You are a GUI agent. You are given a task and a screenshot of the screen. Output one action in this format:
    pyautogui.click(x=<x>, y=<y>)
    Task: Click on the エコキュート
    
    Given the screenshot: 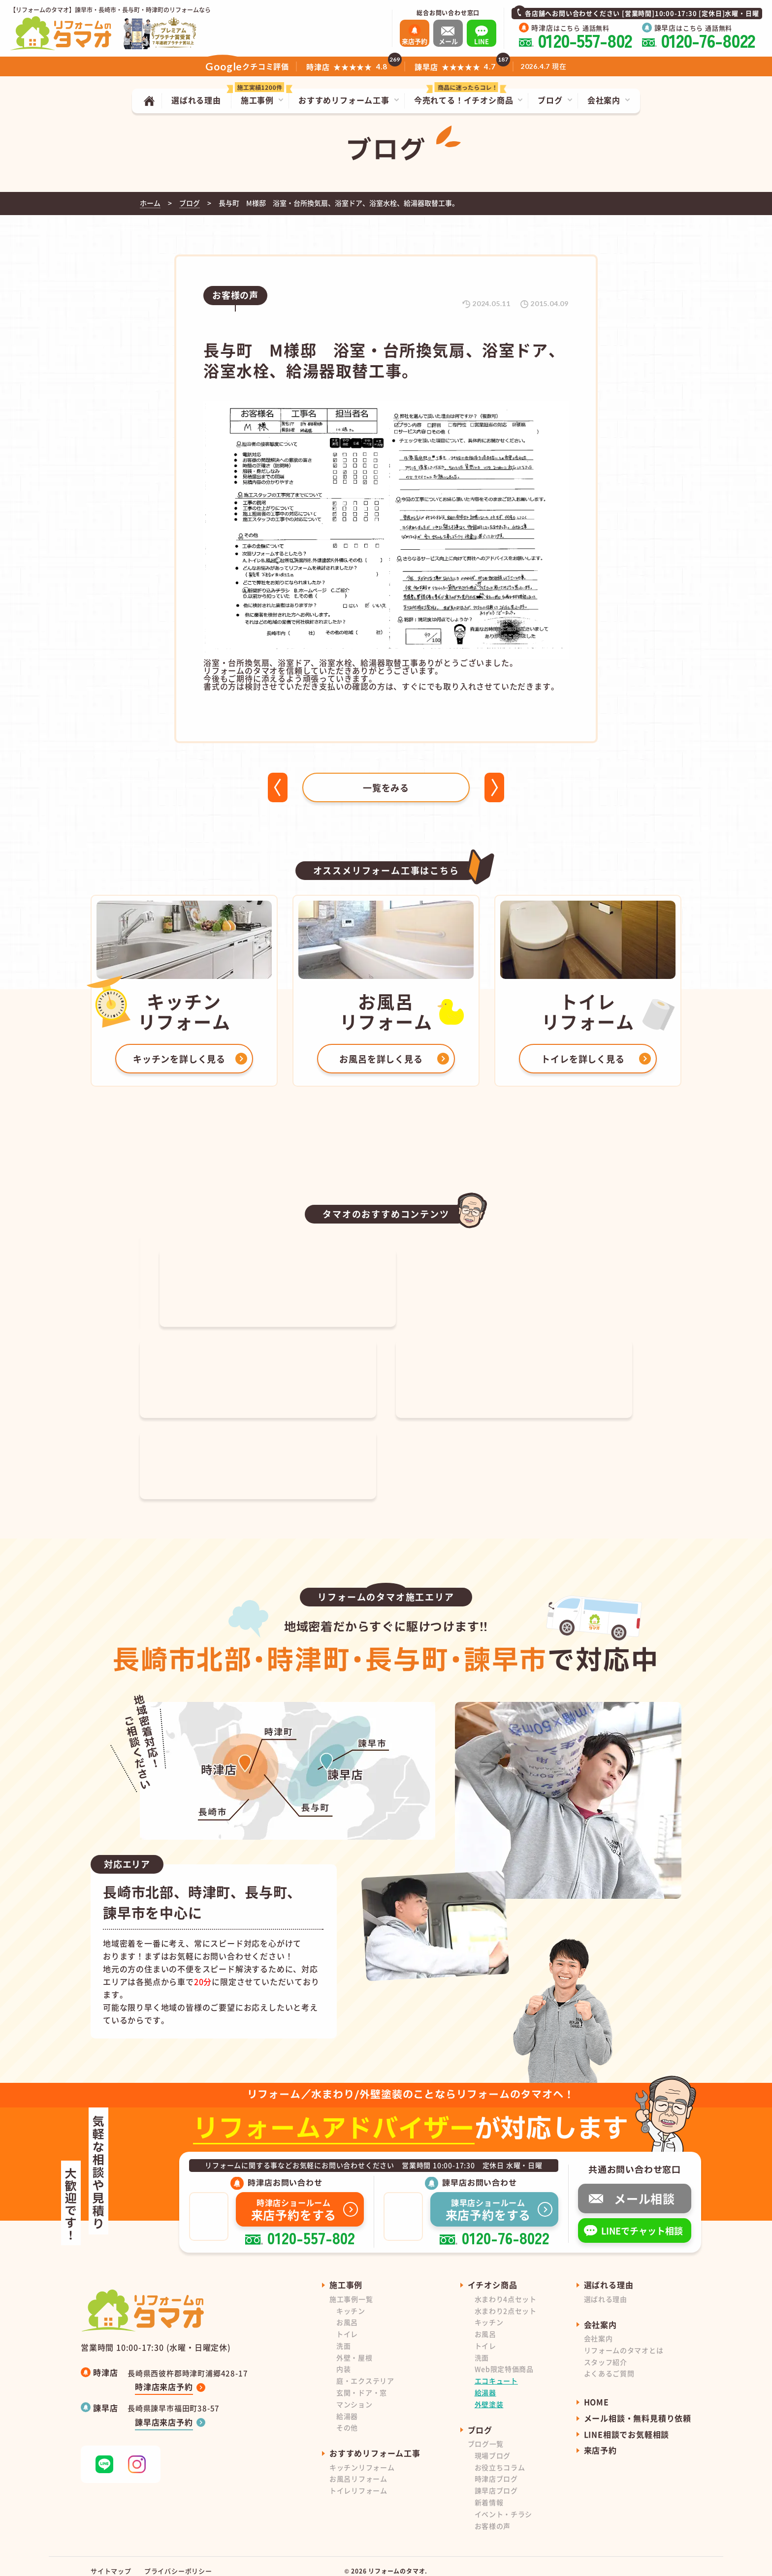 What is the action you would take?
    pyautogui.click(x=496, y=2371)
    